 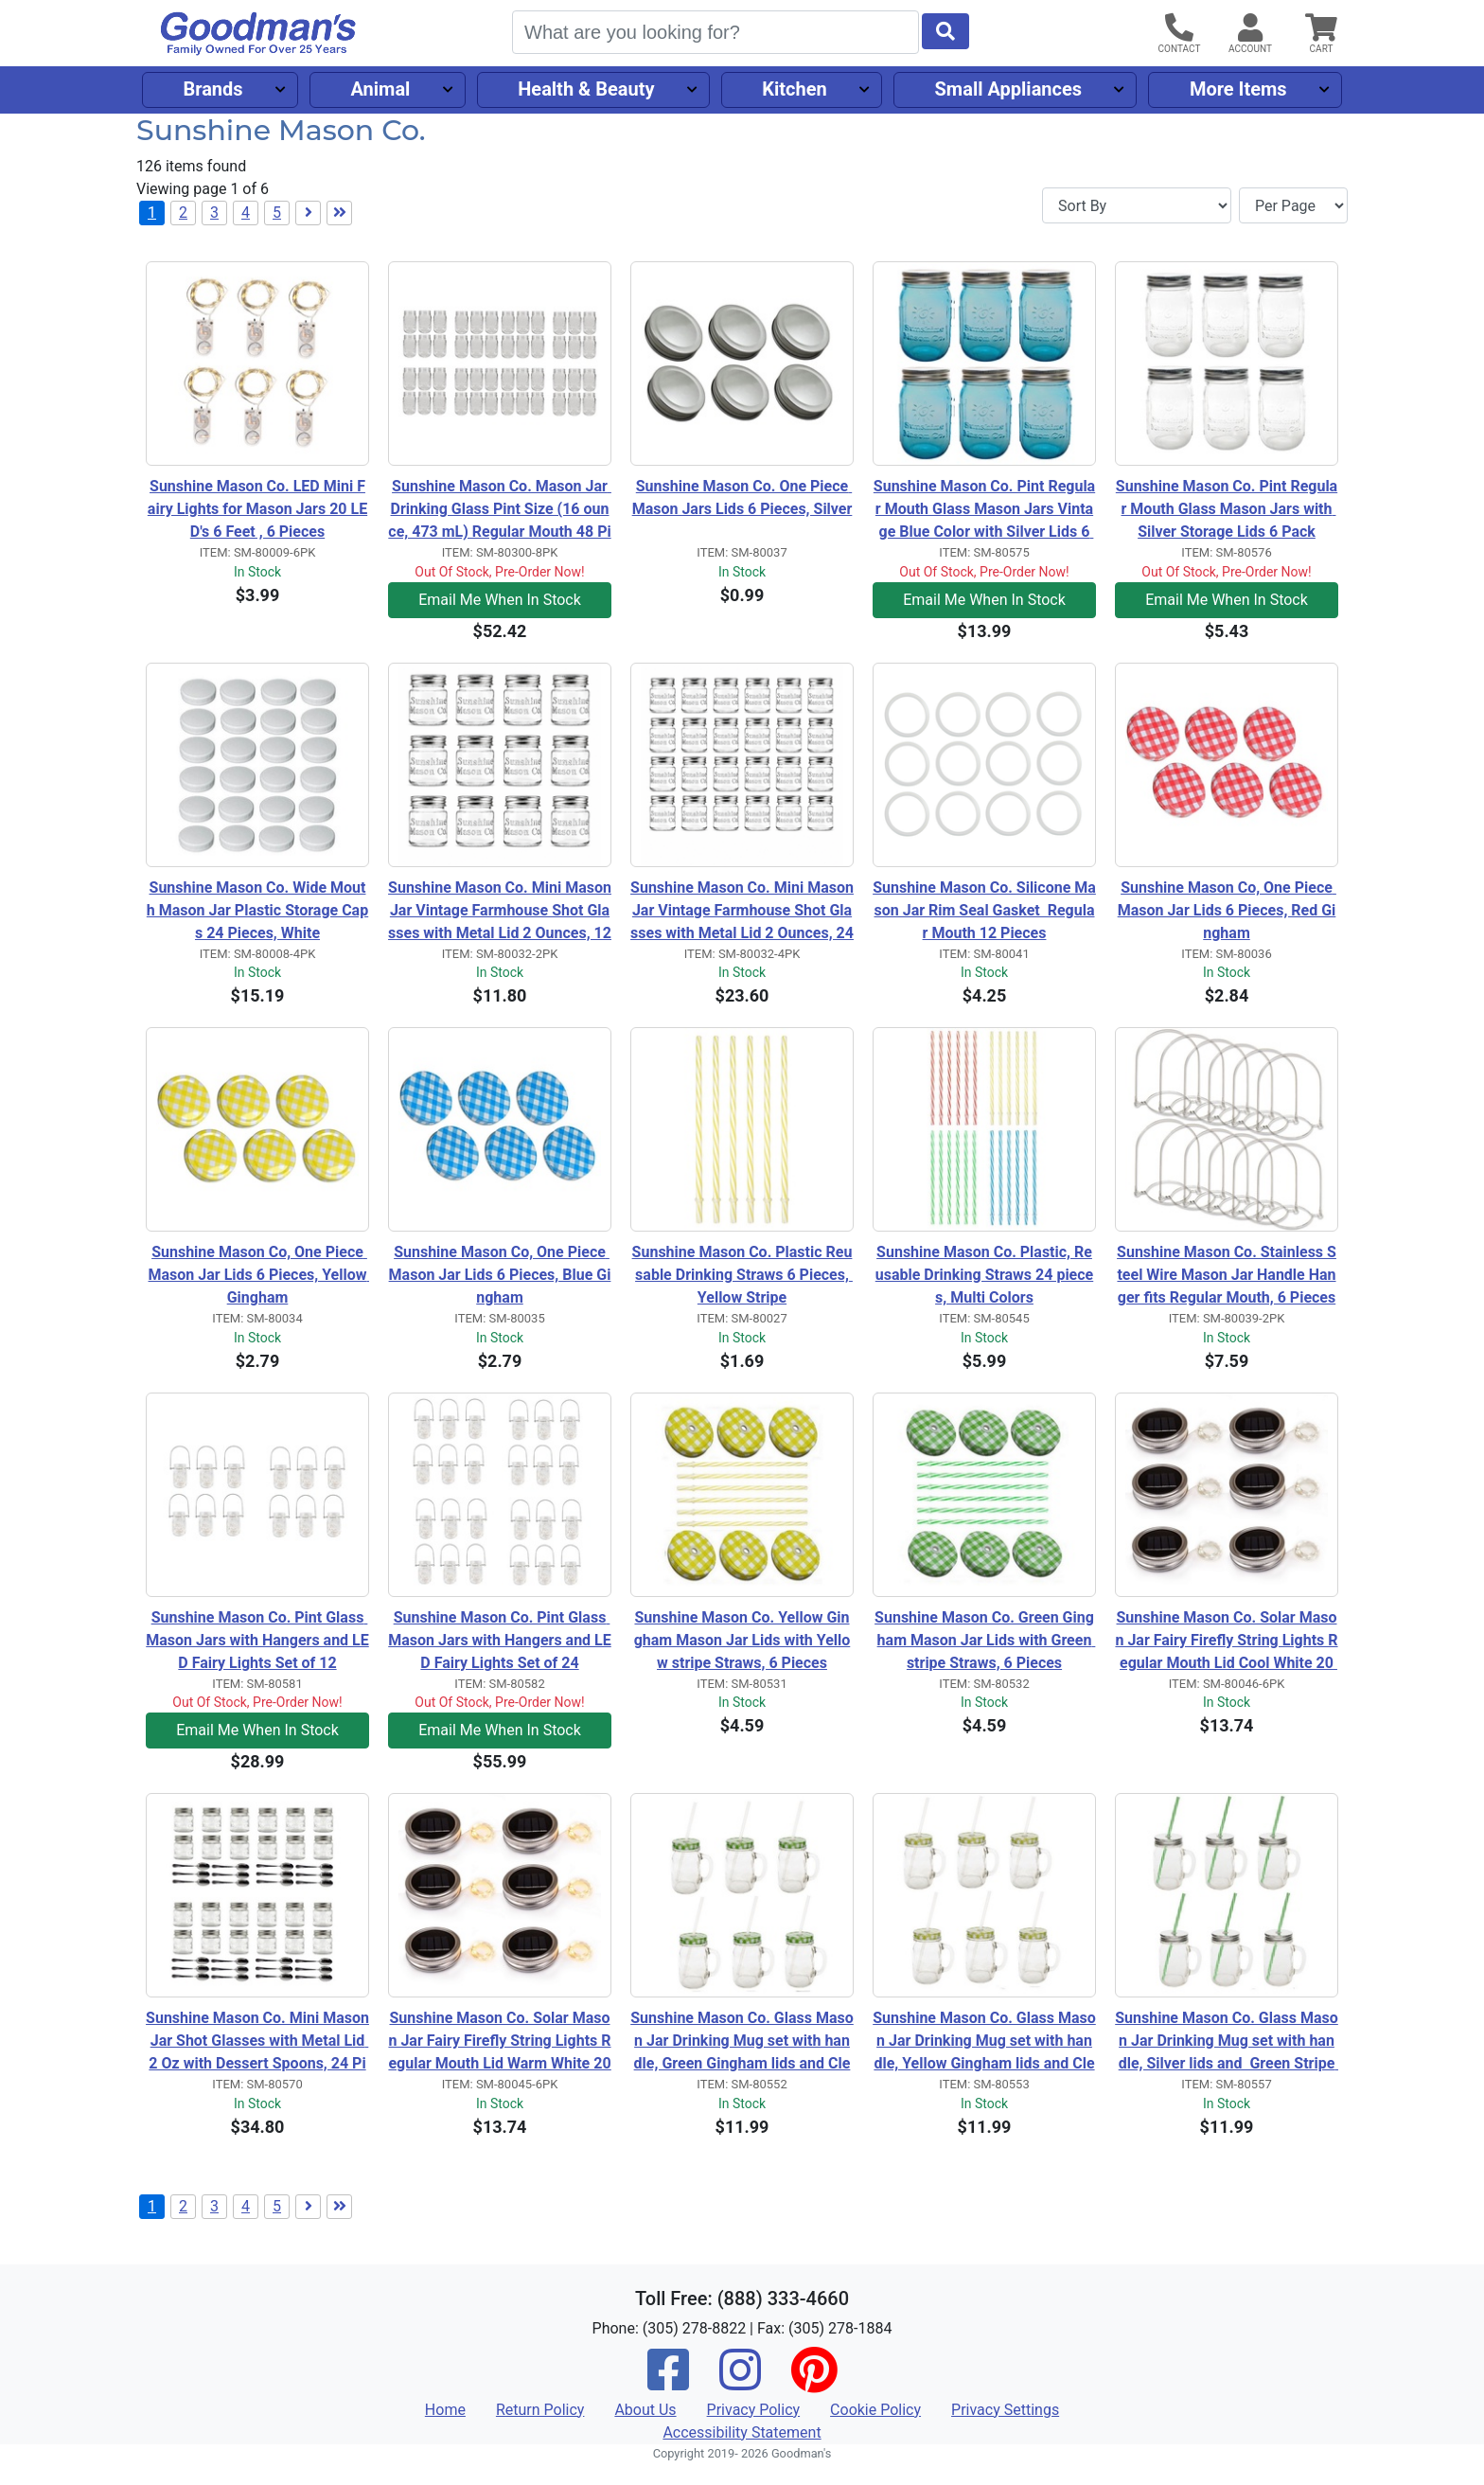 What do you see at coordinates (257, 509) in the screenshot?
I see `Sunshine Mason Co. LED Mini Fairy Lights for Mason Jars 20 LED's 6 Feet , 6 Pieces` at bounding box center [257, 509].